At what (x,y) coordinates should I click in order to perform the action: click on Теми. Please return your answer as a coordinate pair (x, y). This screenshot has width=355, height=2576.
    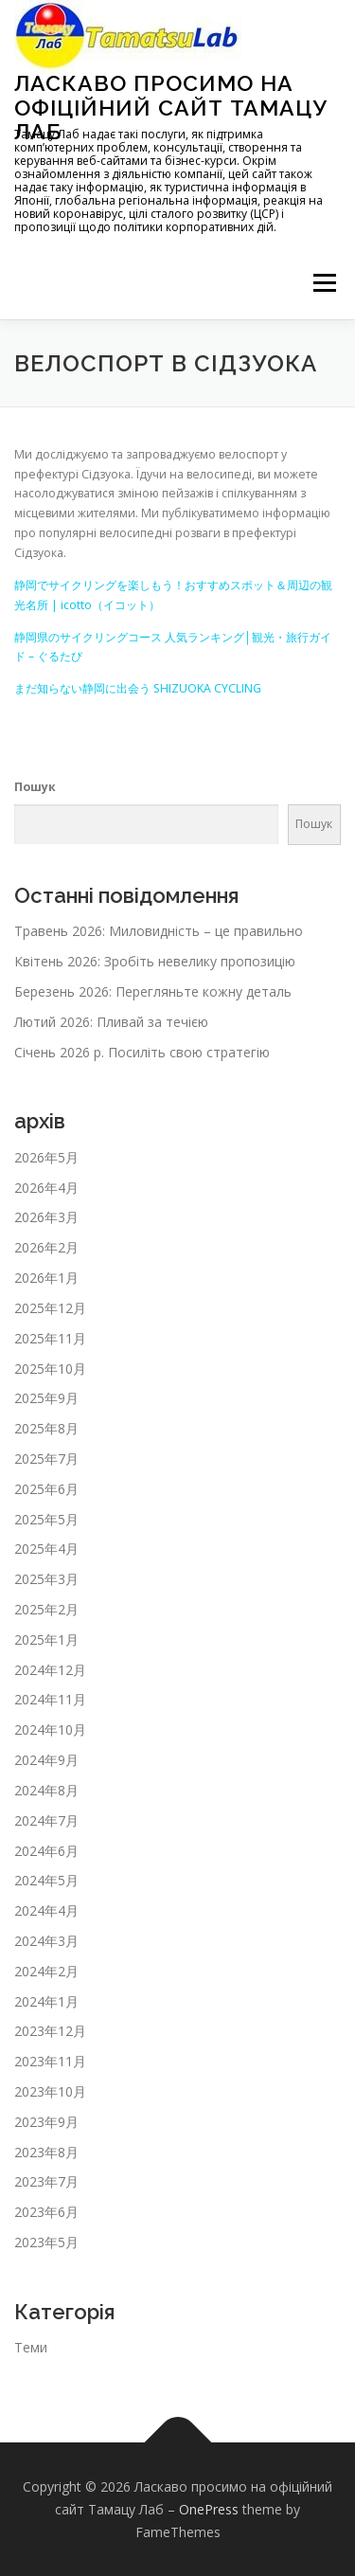
    Looking at the image, I should click on (30, 2347).